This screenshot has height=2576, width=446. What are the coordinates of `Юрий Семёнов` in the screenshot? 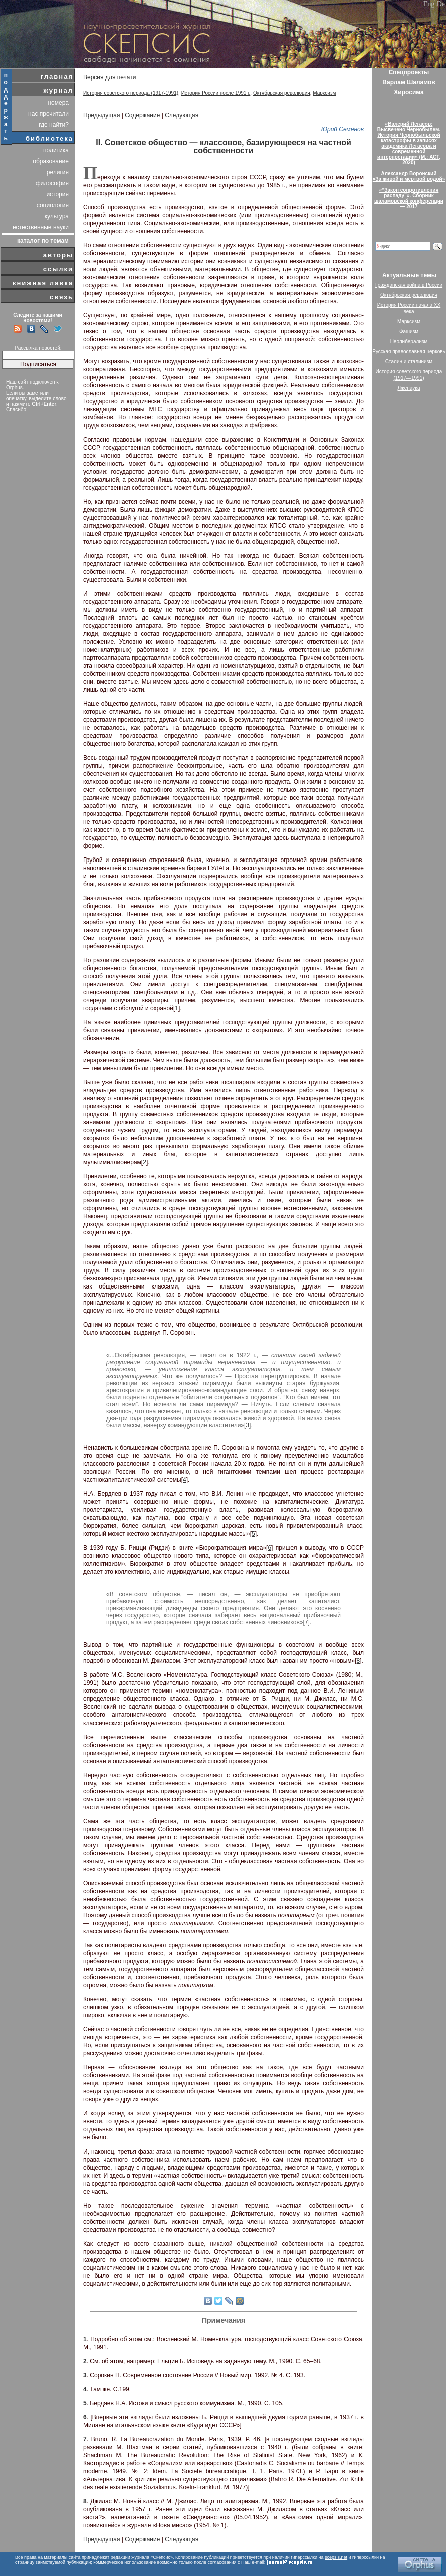 It's located at (342, 129).